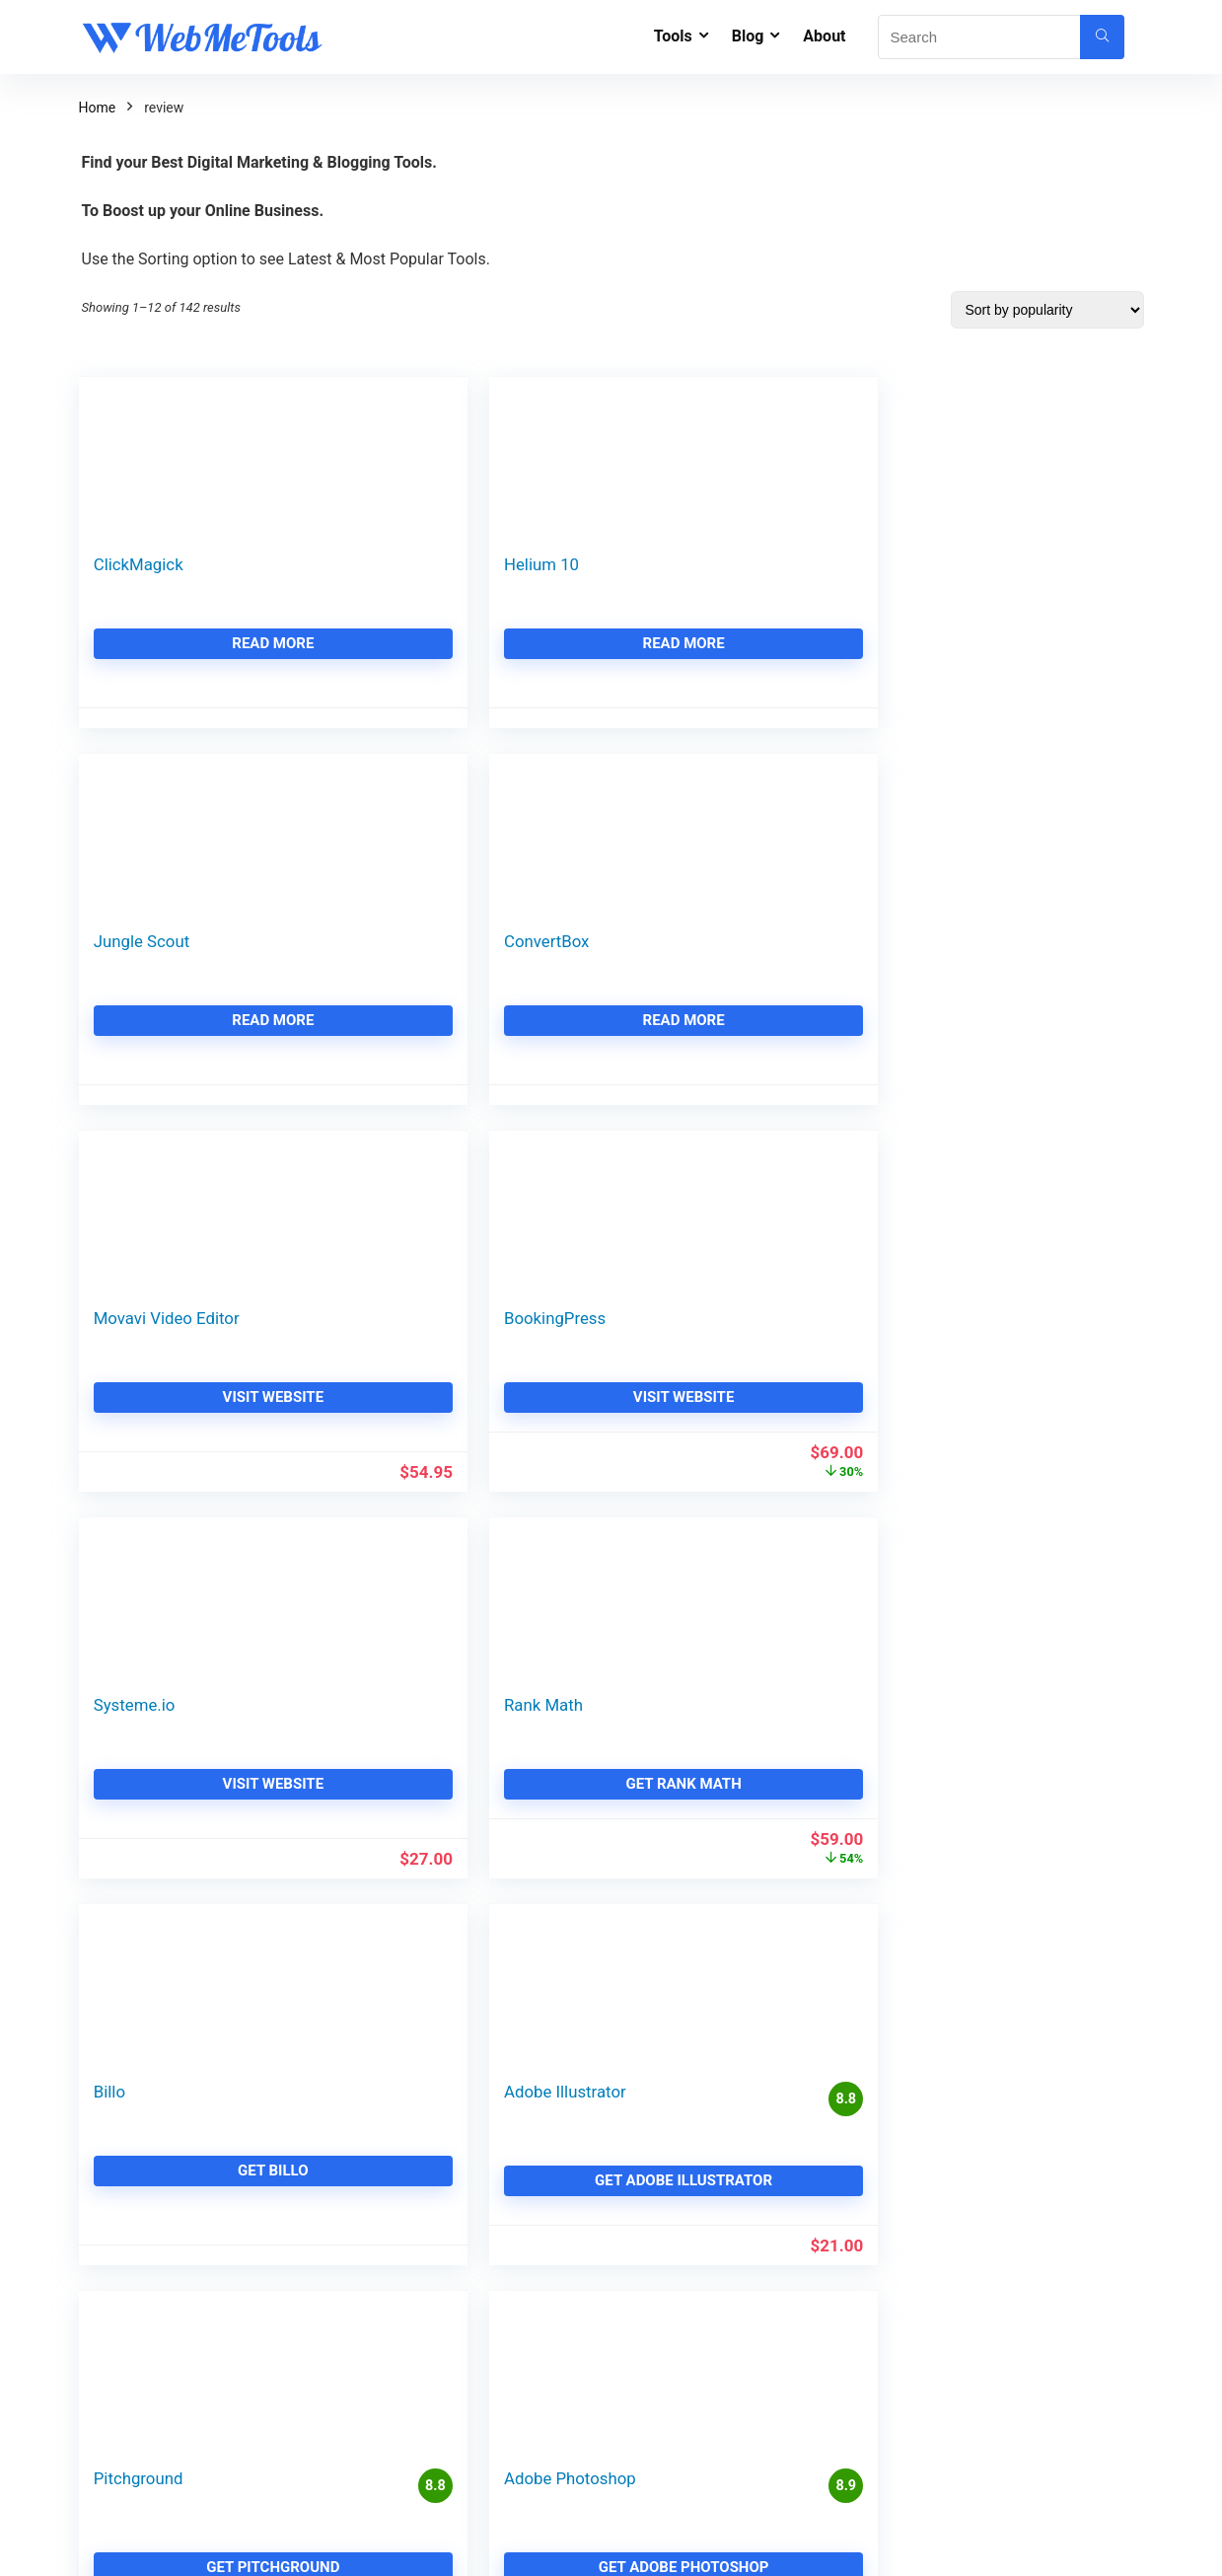  Describe the element at coordinates (747, 1417) in the screenshot. I see `Get Pitchground` at that location.